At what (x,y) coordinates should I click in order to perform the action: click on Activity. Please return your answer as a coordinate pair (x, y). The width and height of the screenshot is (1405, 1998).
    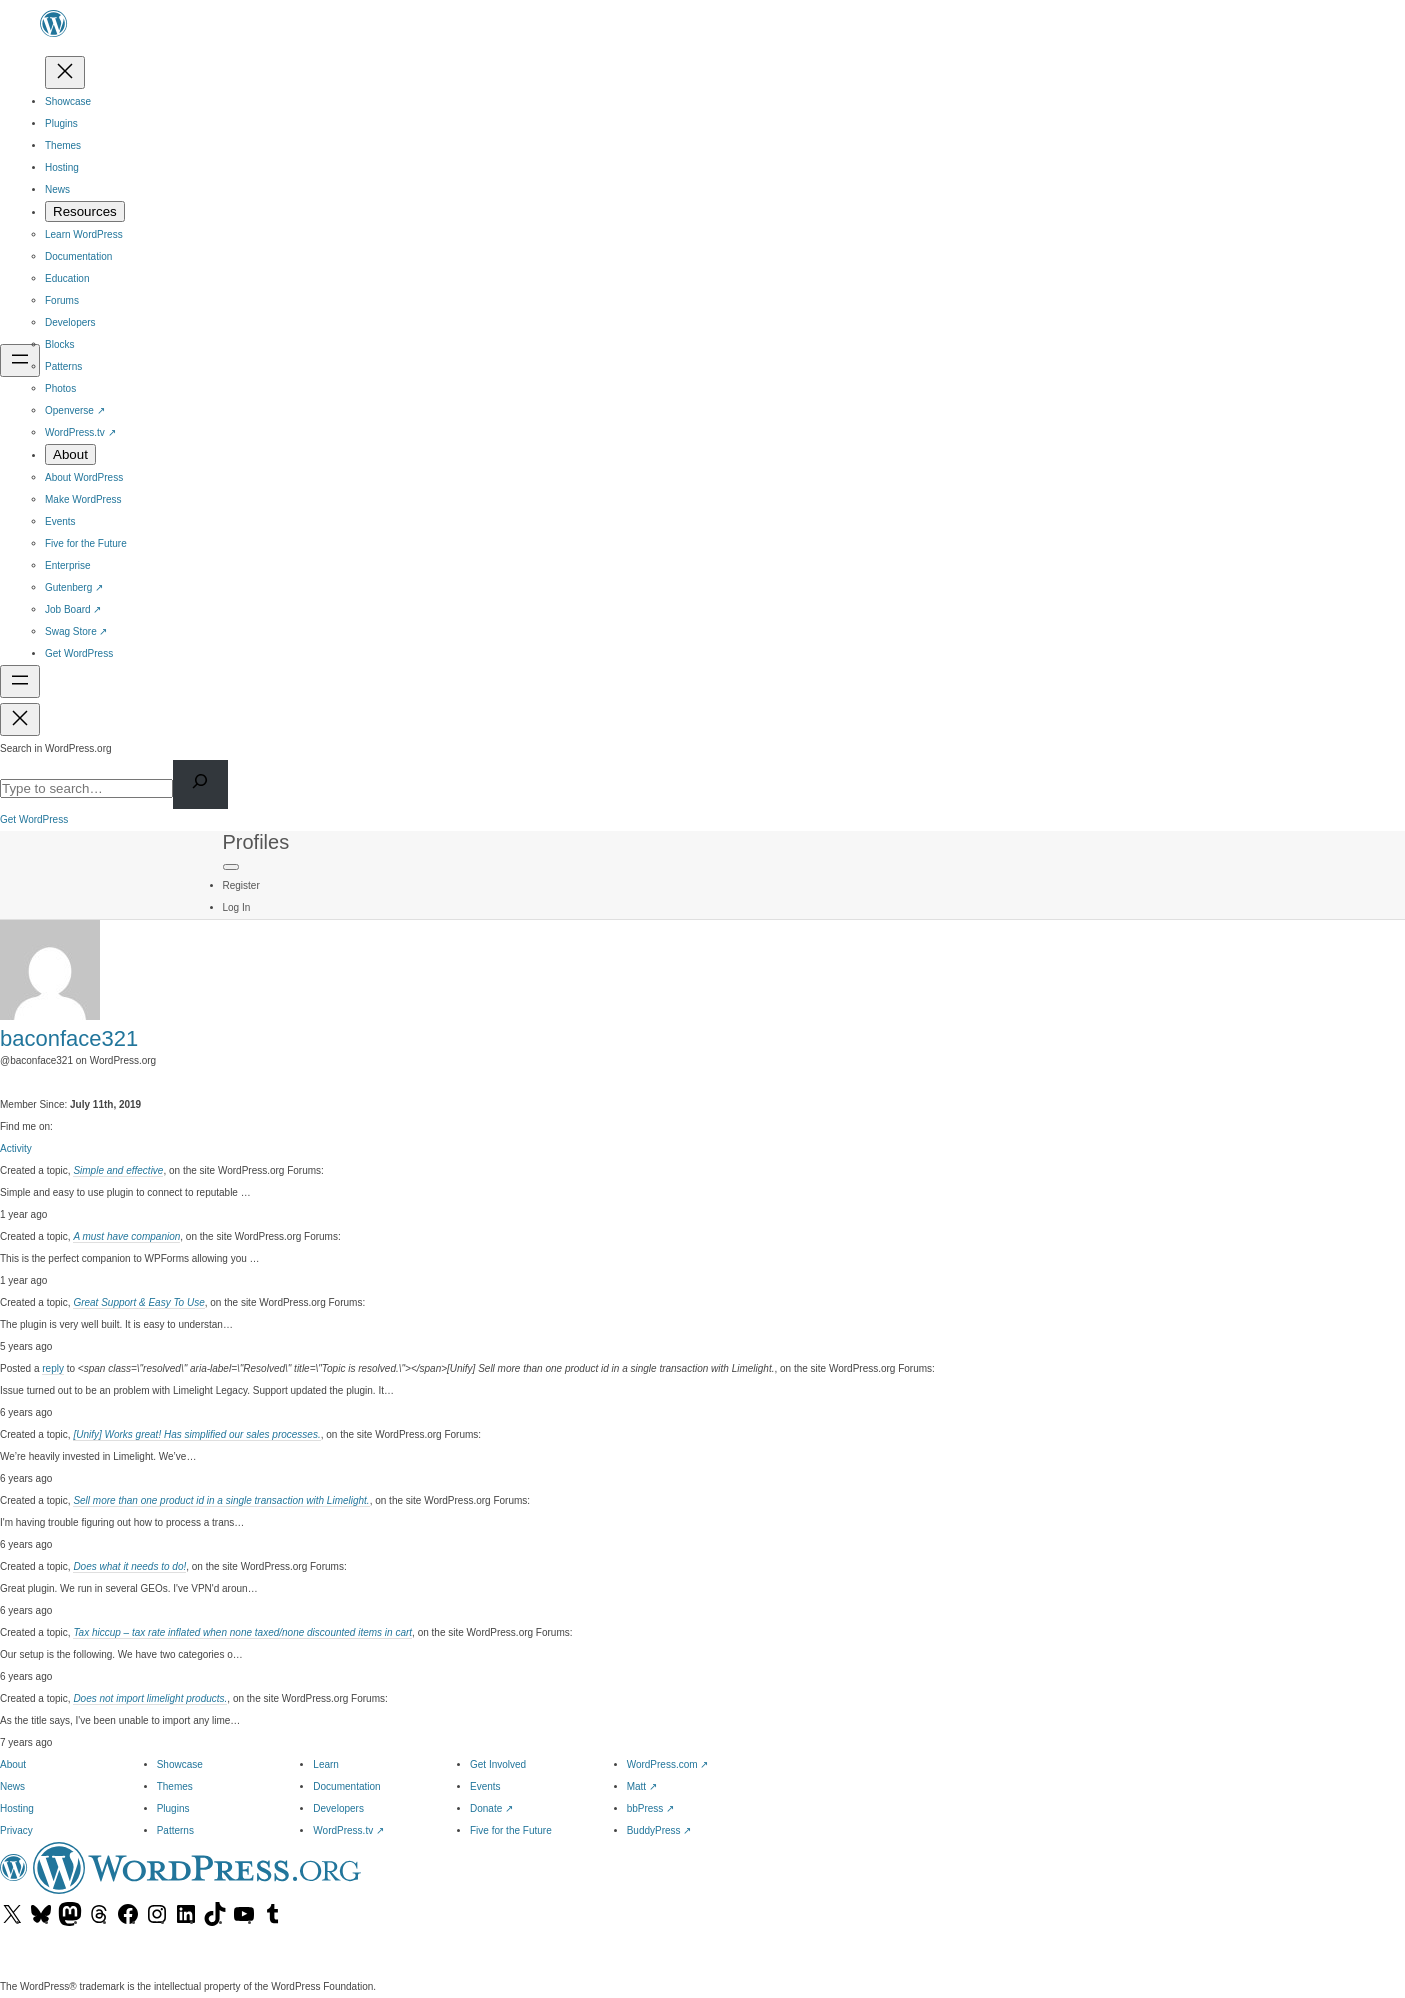
    Looking at the image, I should click on (16, 1148).